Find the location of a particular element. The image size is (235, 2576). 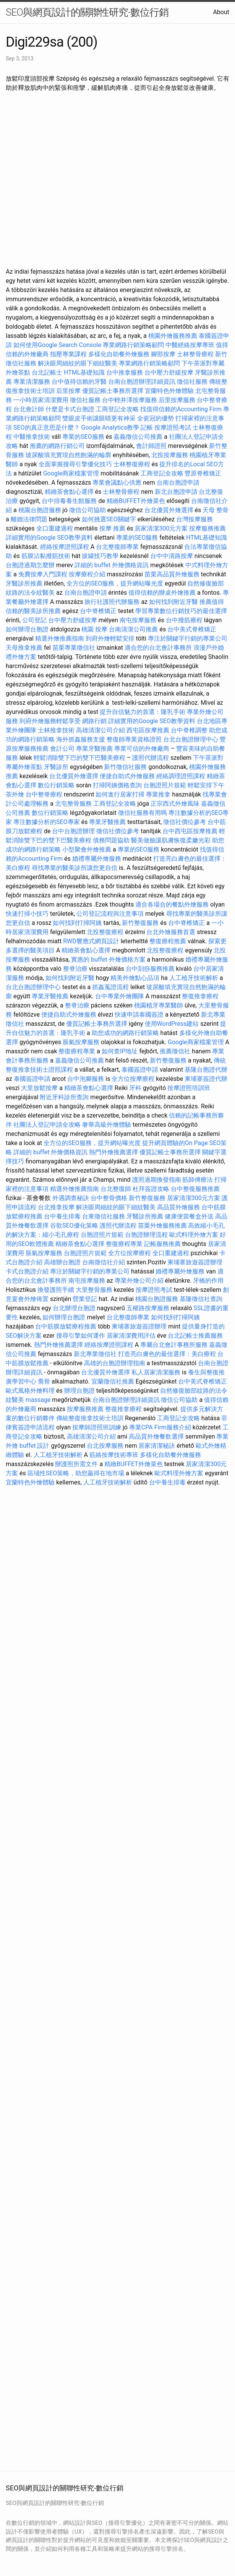

筋絡按摩技術專班 is located at coordinates (114, 1454).